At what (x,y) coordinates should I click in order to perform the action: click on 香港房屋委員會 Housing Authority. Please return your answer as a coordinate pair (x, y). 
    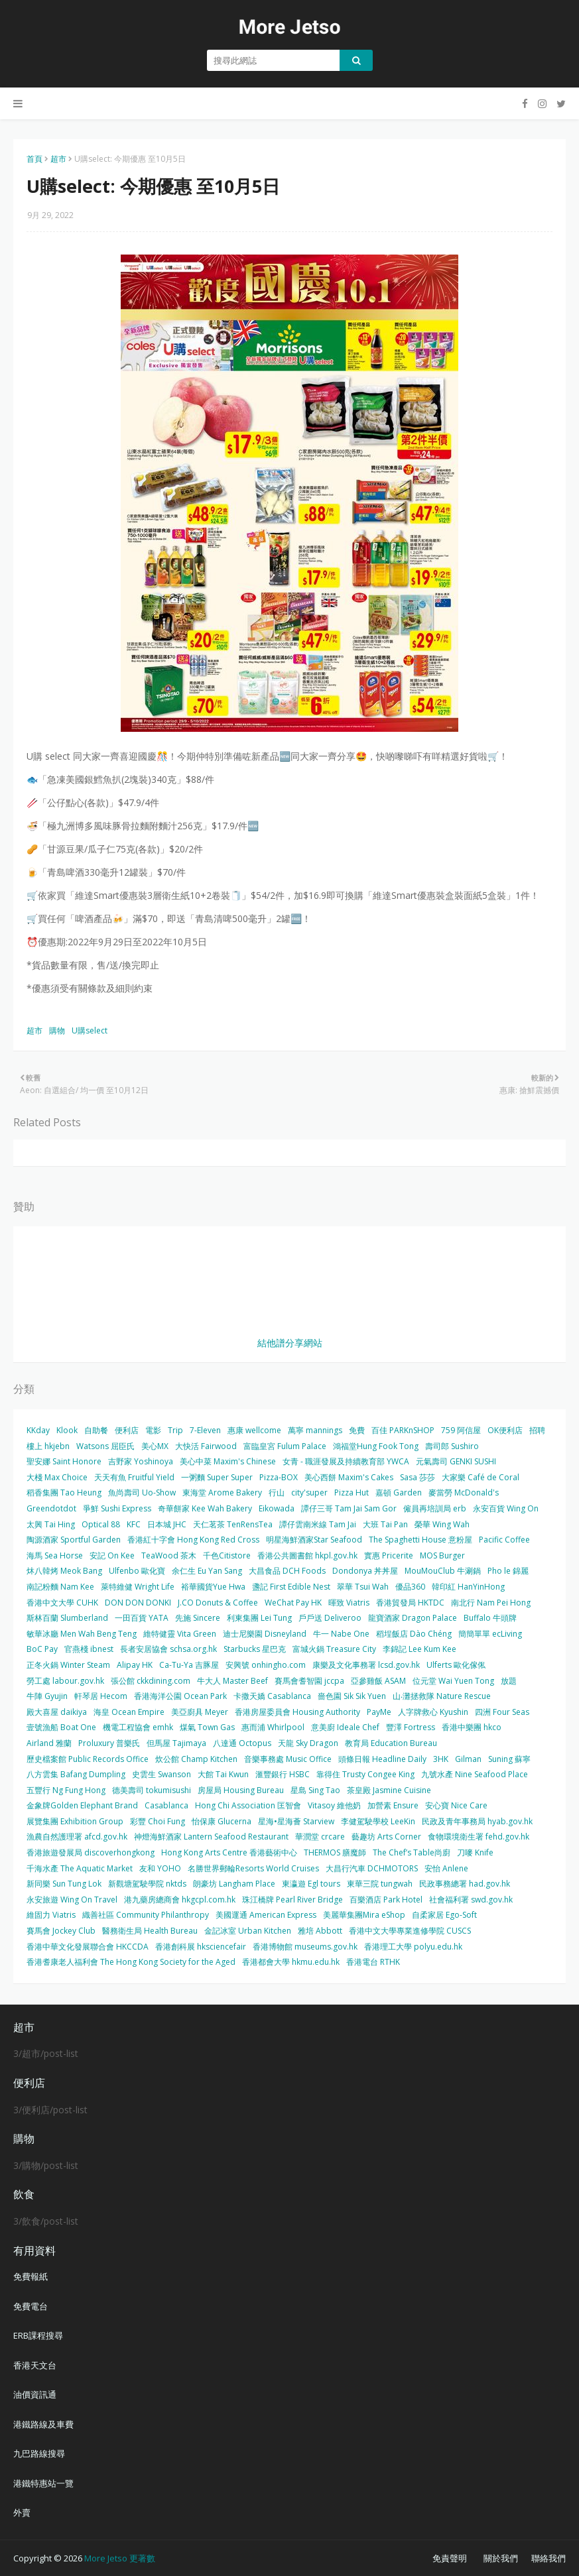
    Looking at the image, I should click on (297, 1712).